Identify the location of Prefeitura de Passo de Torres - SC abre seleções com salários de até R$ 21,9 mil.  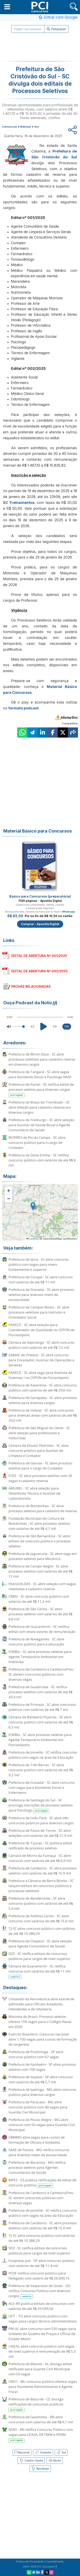
(40, 1833).